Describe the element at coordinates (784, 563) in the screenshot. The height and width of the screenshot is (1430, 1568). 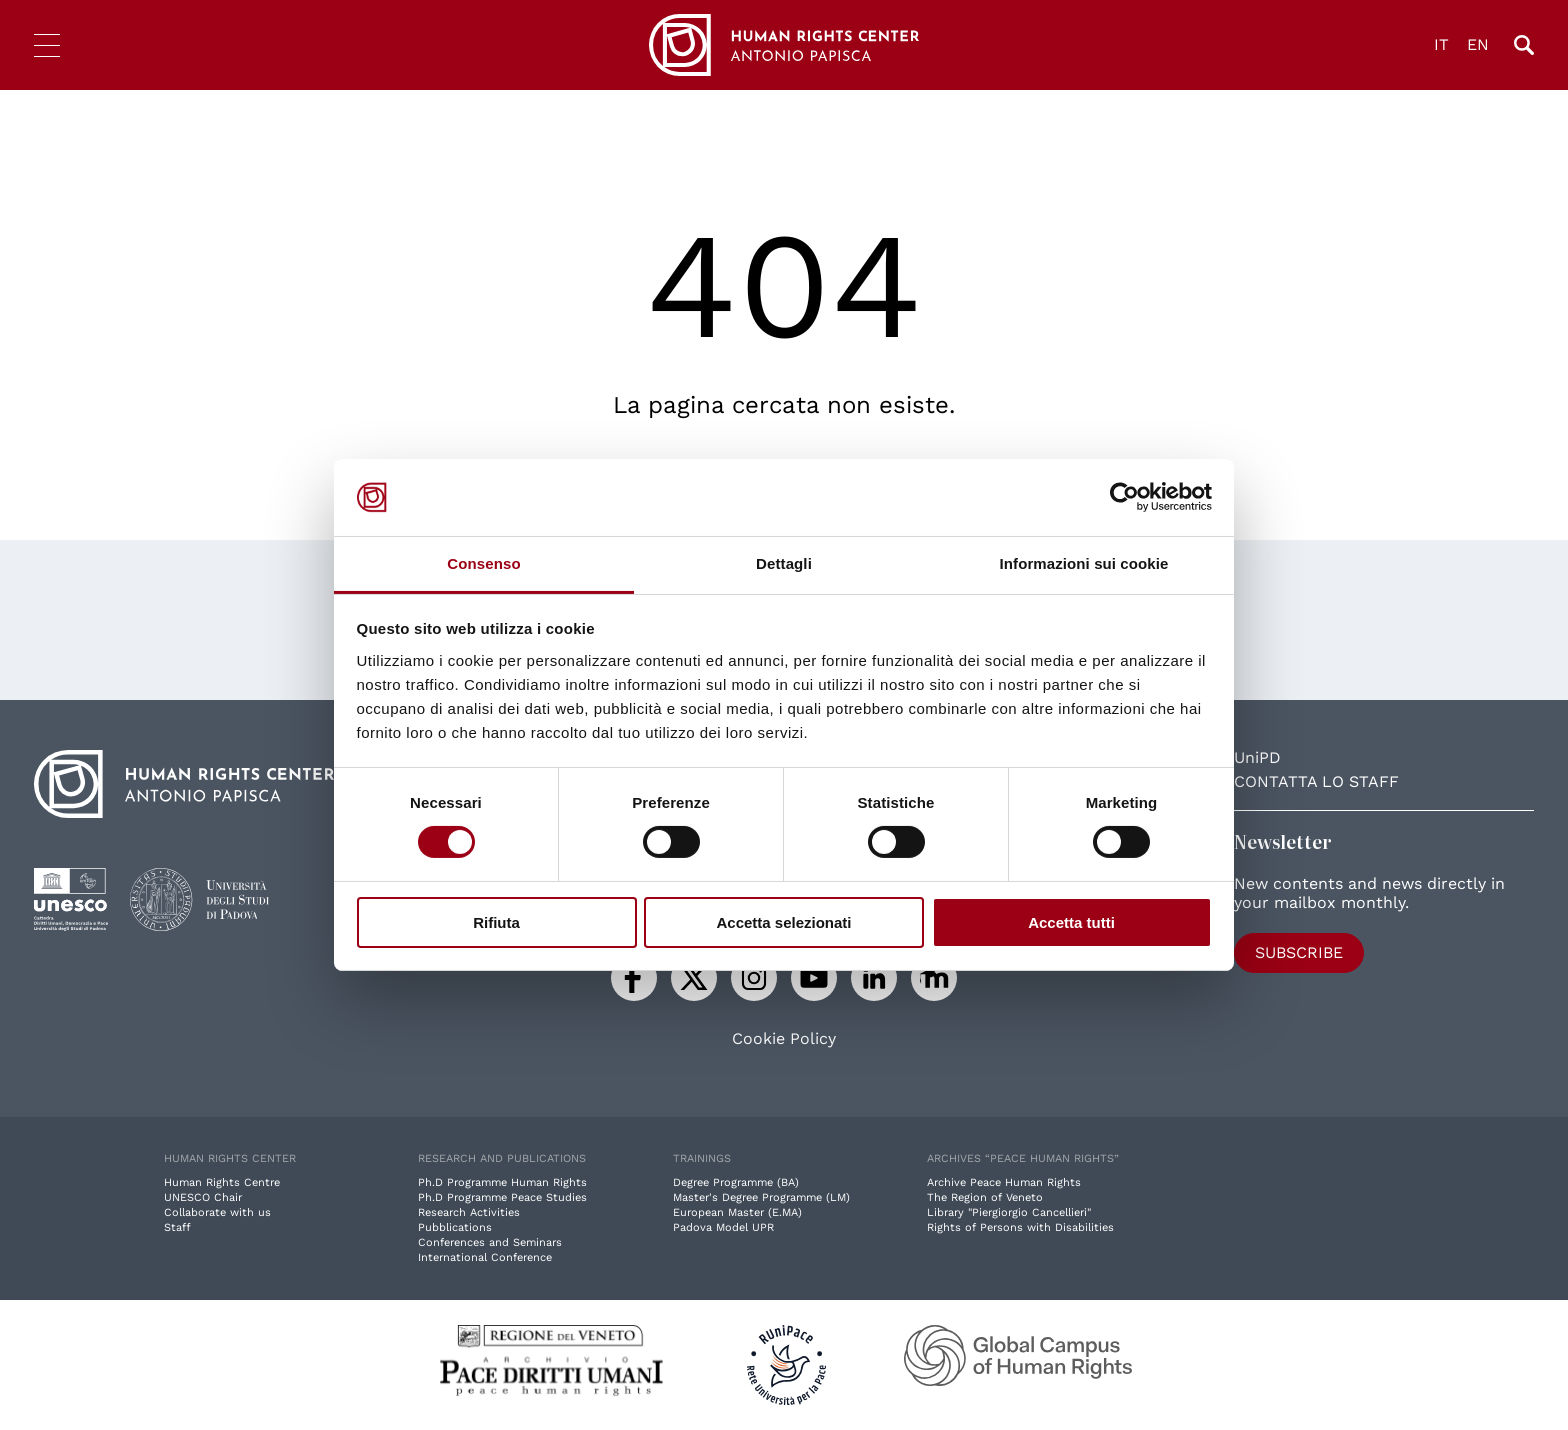
I see `Dettagli [tab]` at that location.